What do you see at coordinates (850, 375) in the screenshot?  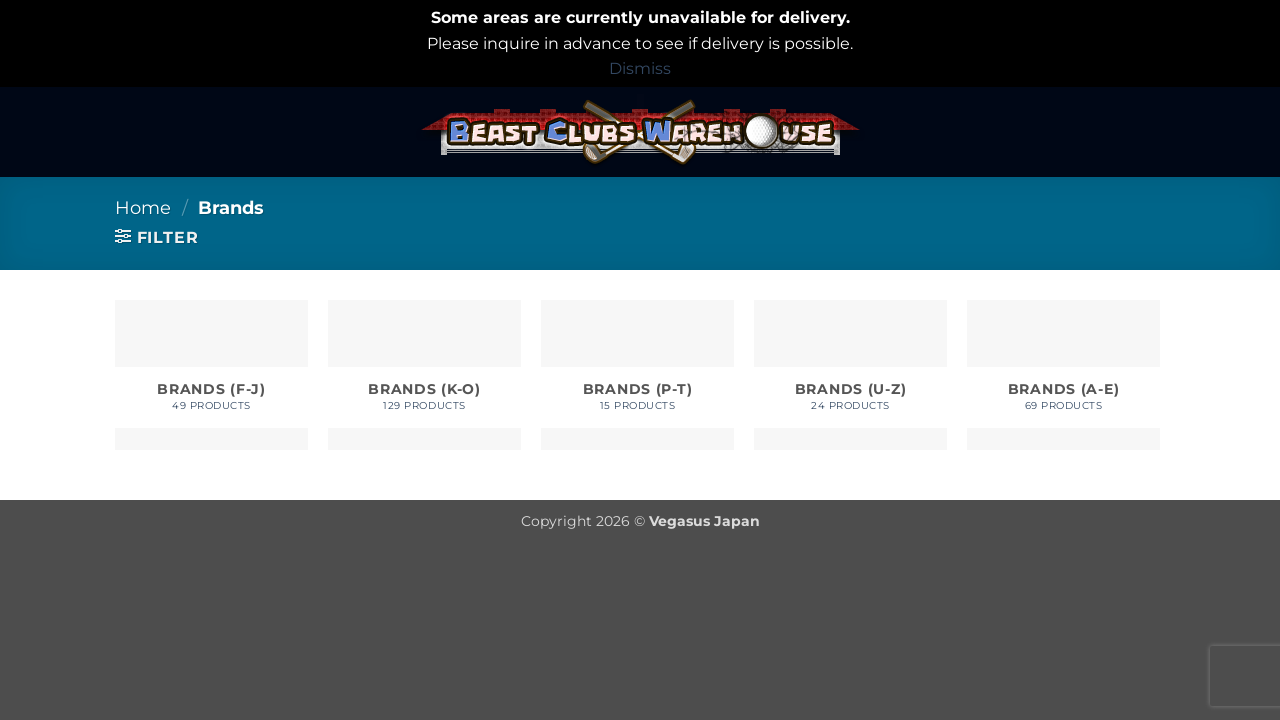 I see `[Visit product category Brands (U-Z)]` at bounding box center [850, 375].